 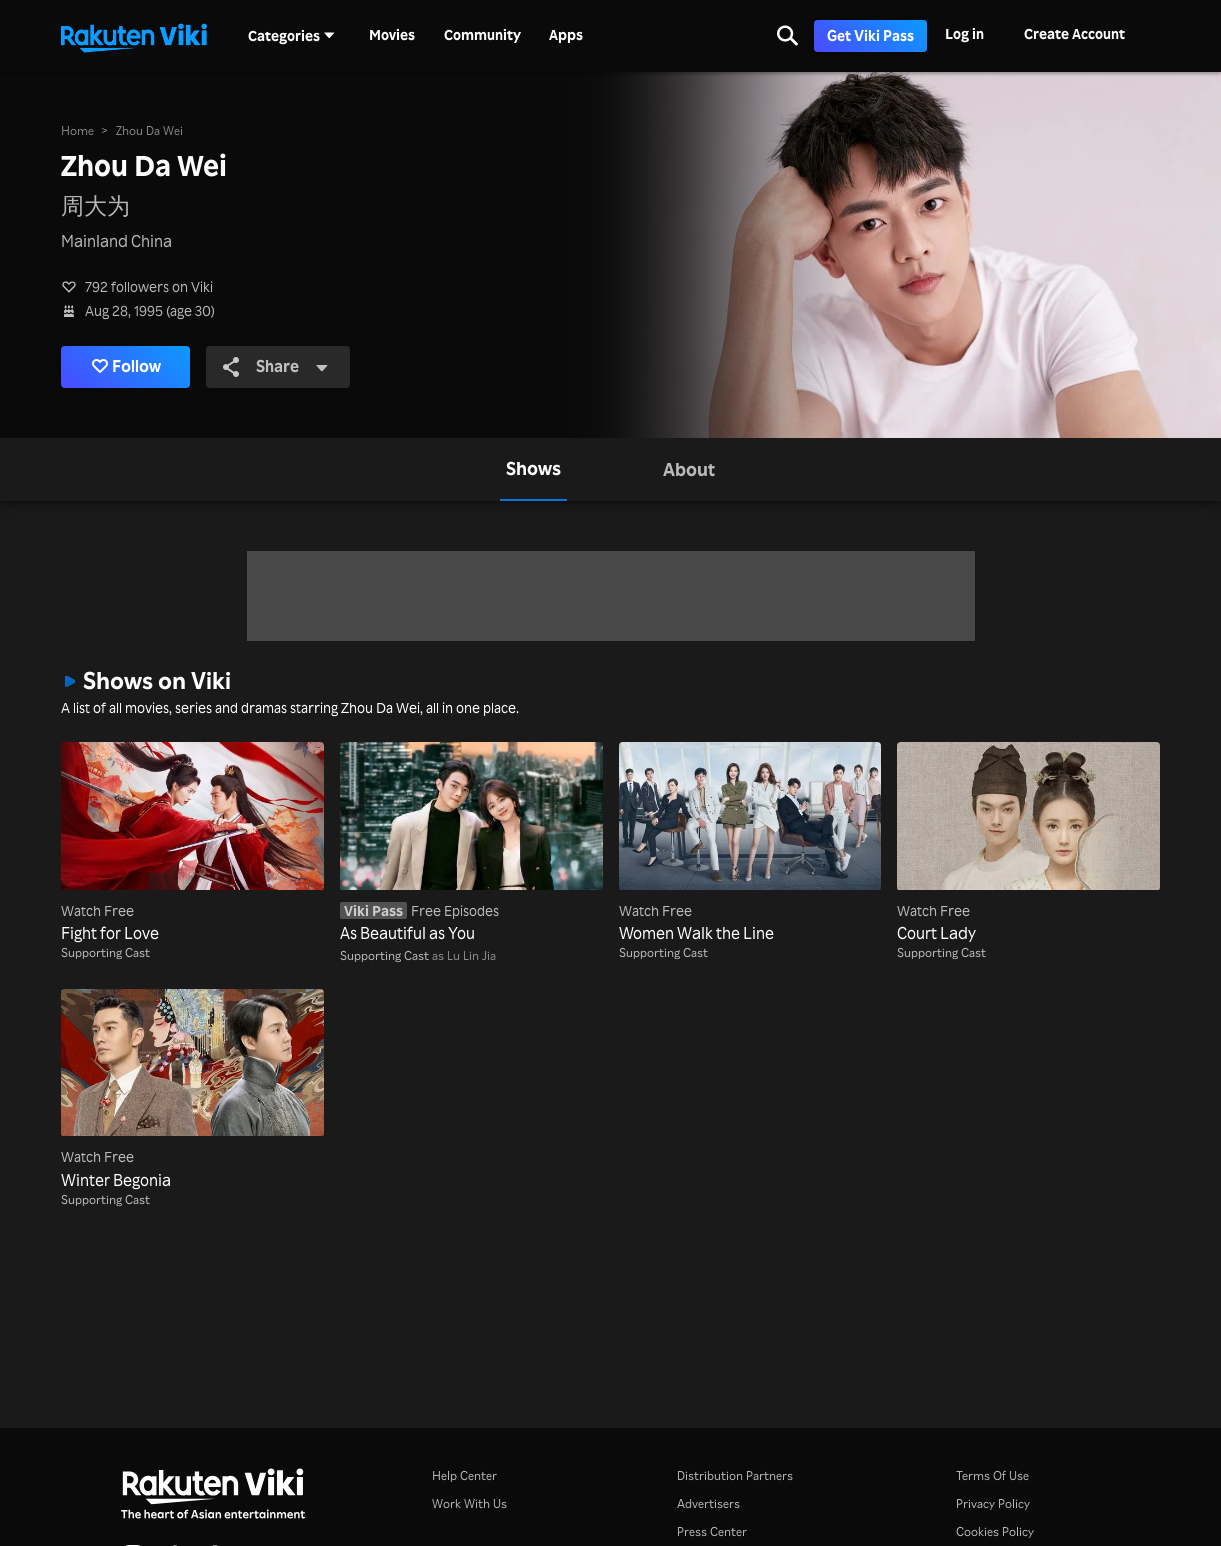 I want to click on Get Viki Pass, so click(x=870, y=35).